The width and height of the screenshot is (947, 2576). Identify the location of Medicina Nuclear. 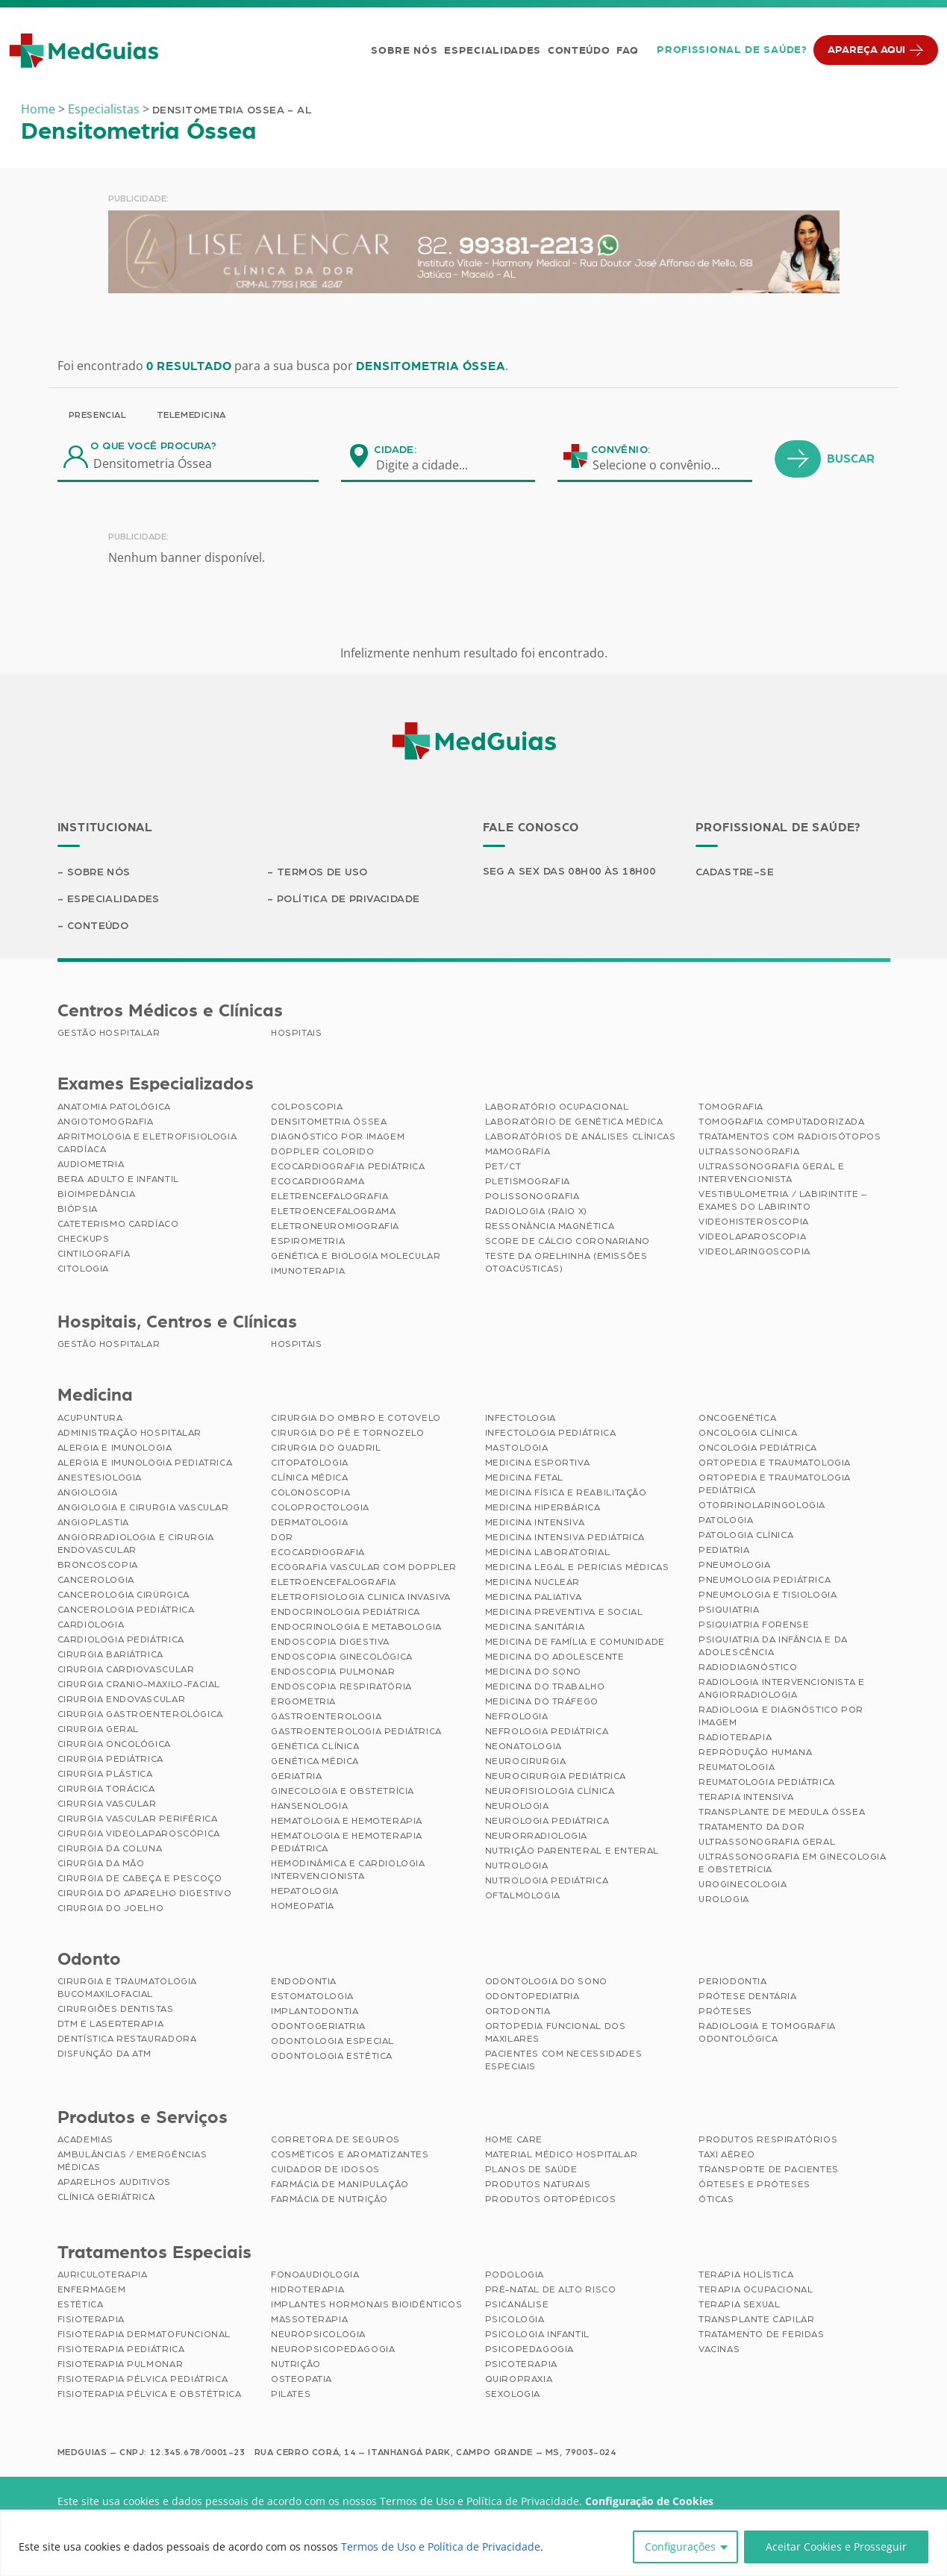
(533, 1582).